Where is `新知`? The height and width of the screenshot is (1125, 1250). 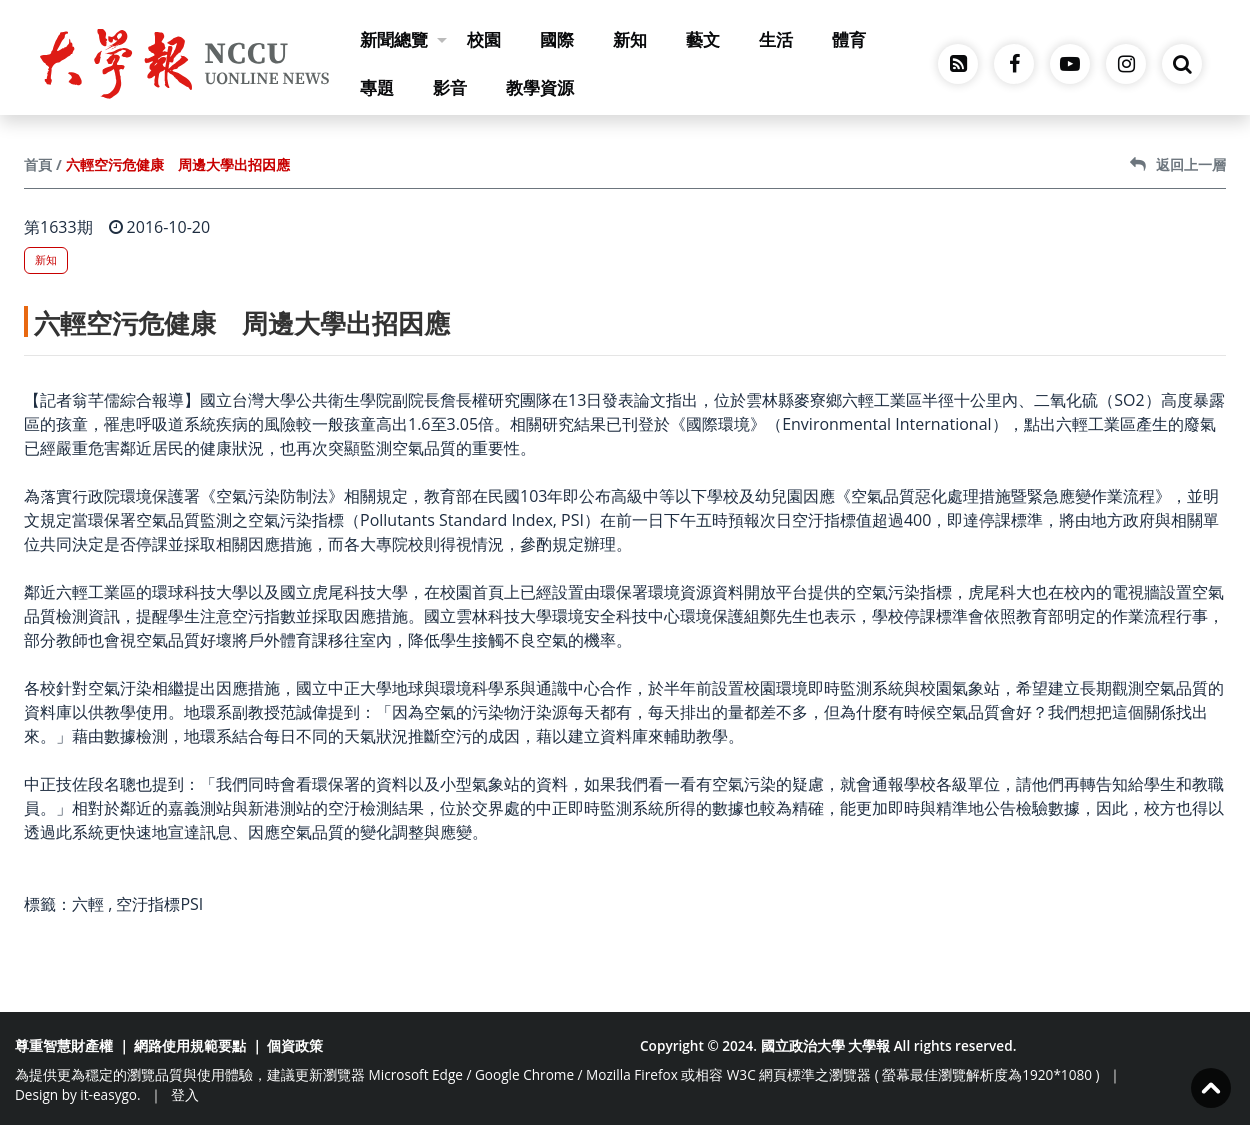
新知 is located at coordinates (630, 39).